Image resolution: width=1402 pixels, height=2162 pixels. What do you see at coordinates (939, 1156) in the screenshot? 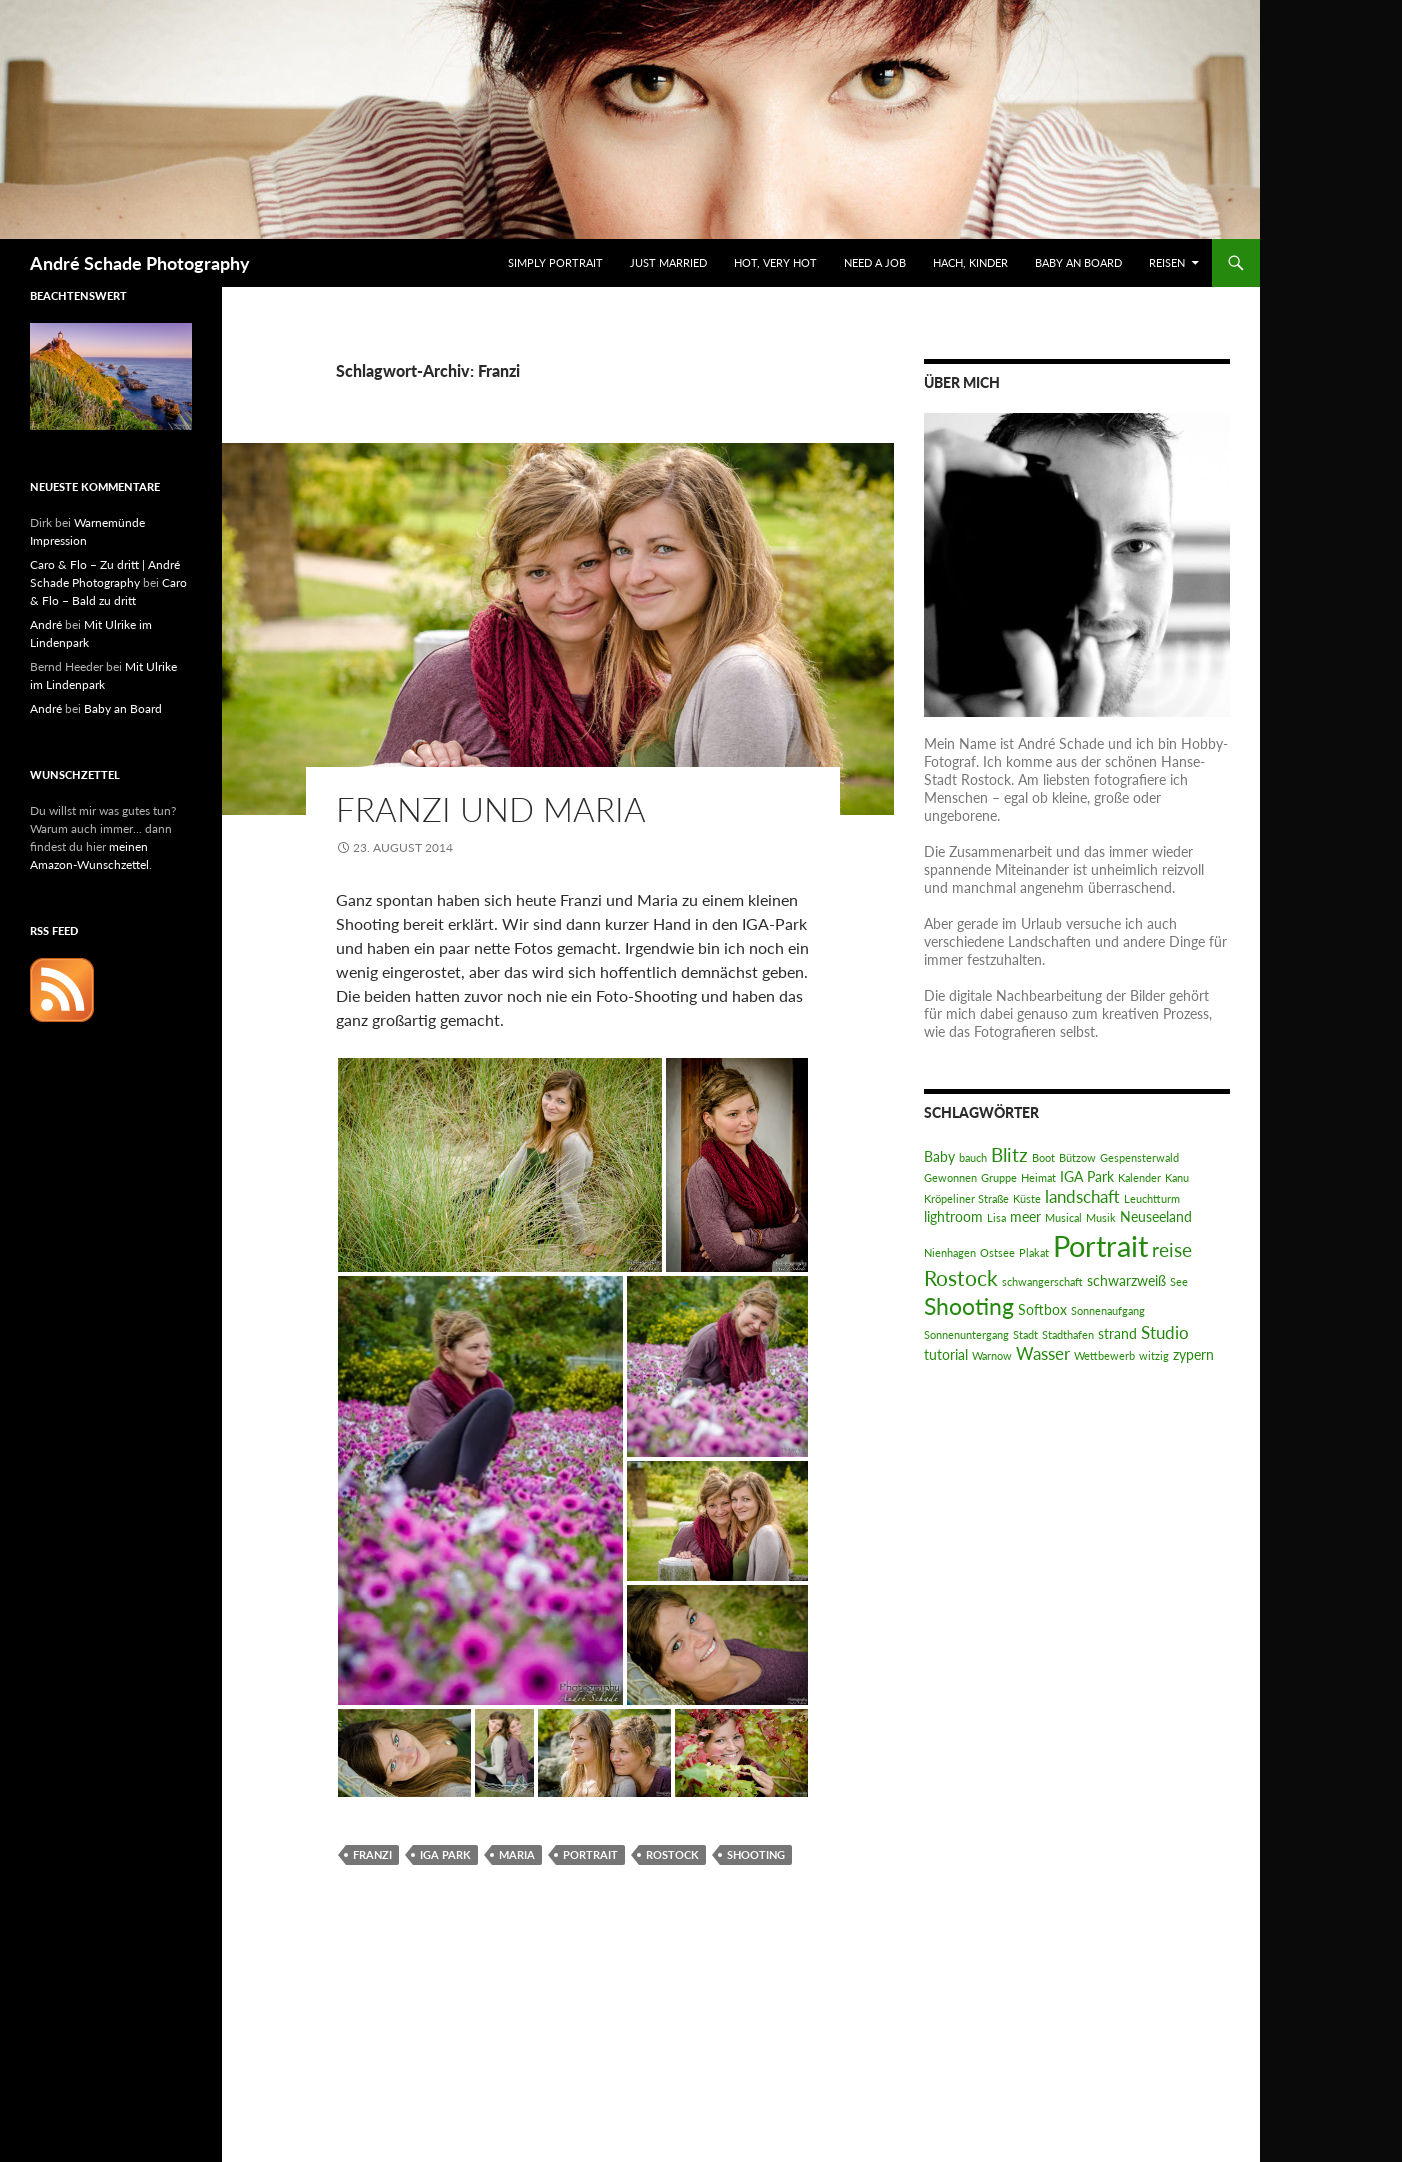
I see `Baby [Baby (2 Einträge)]` at bounding box center [939, 1156].